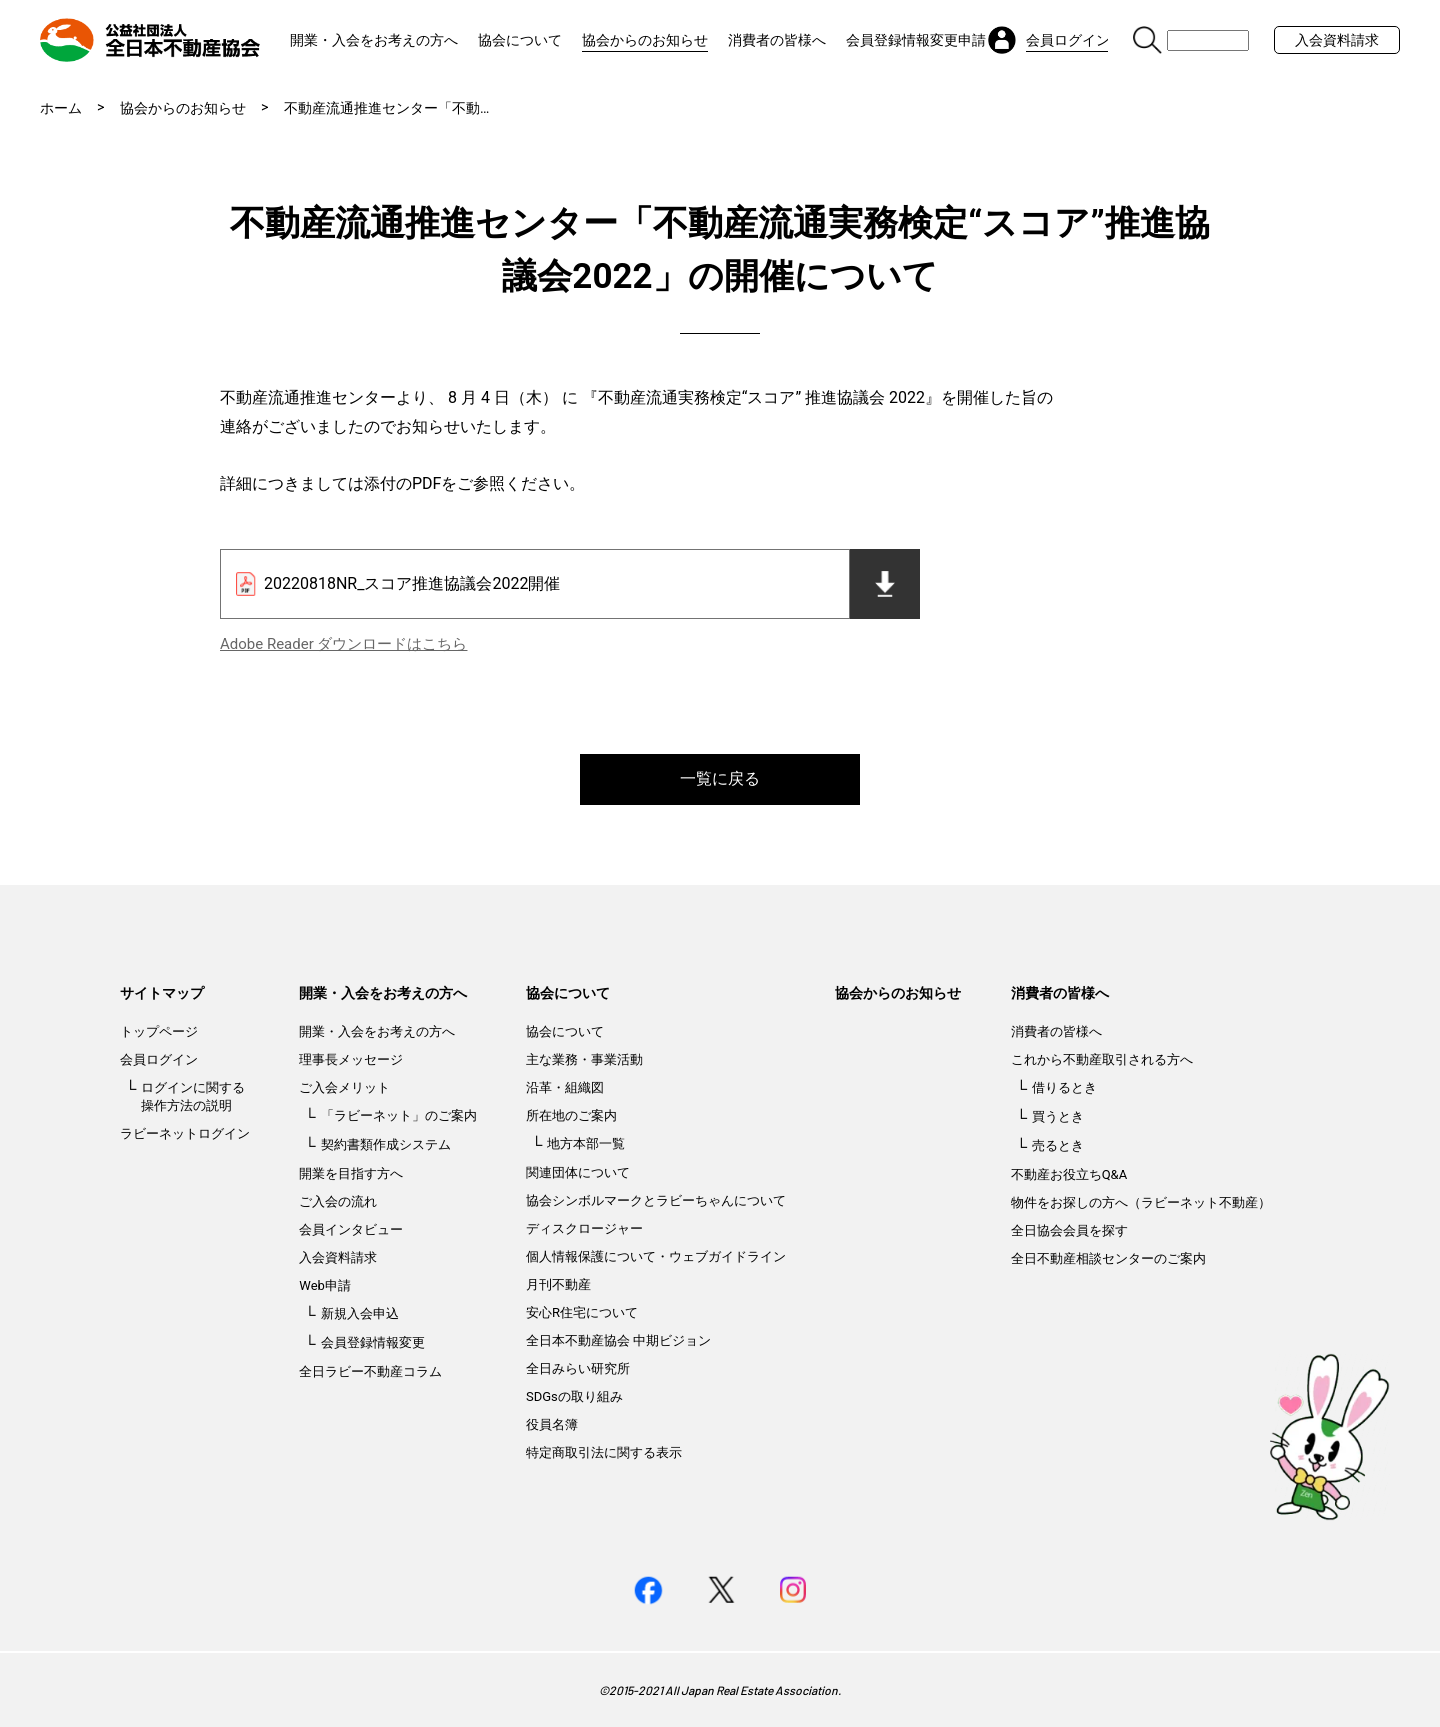  What do you see at coordinates (386, 1144) in the screenshot?
I see `契約書類作成システム` at bounding box center [386, 1144].